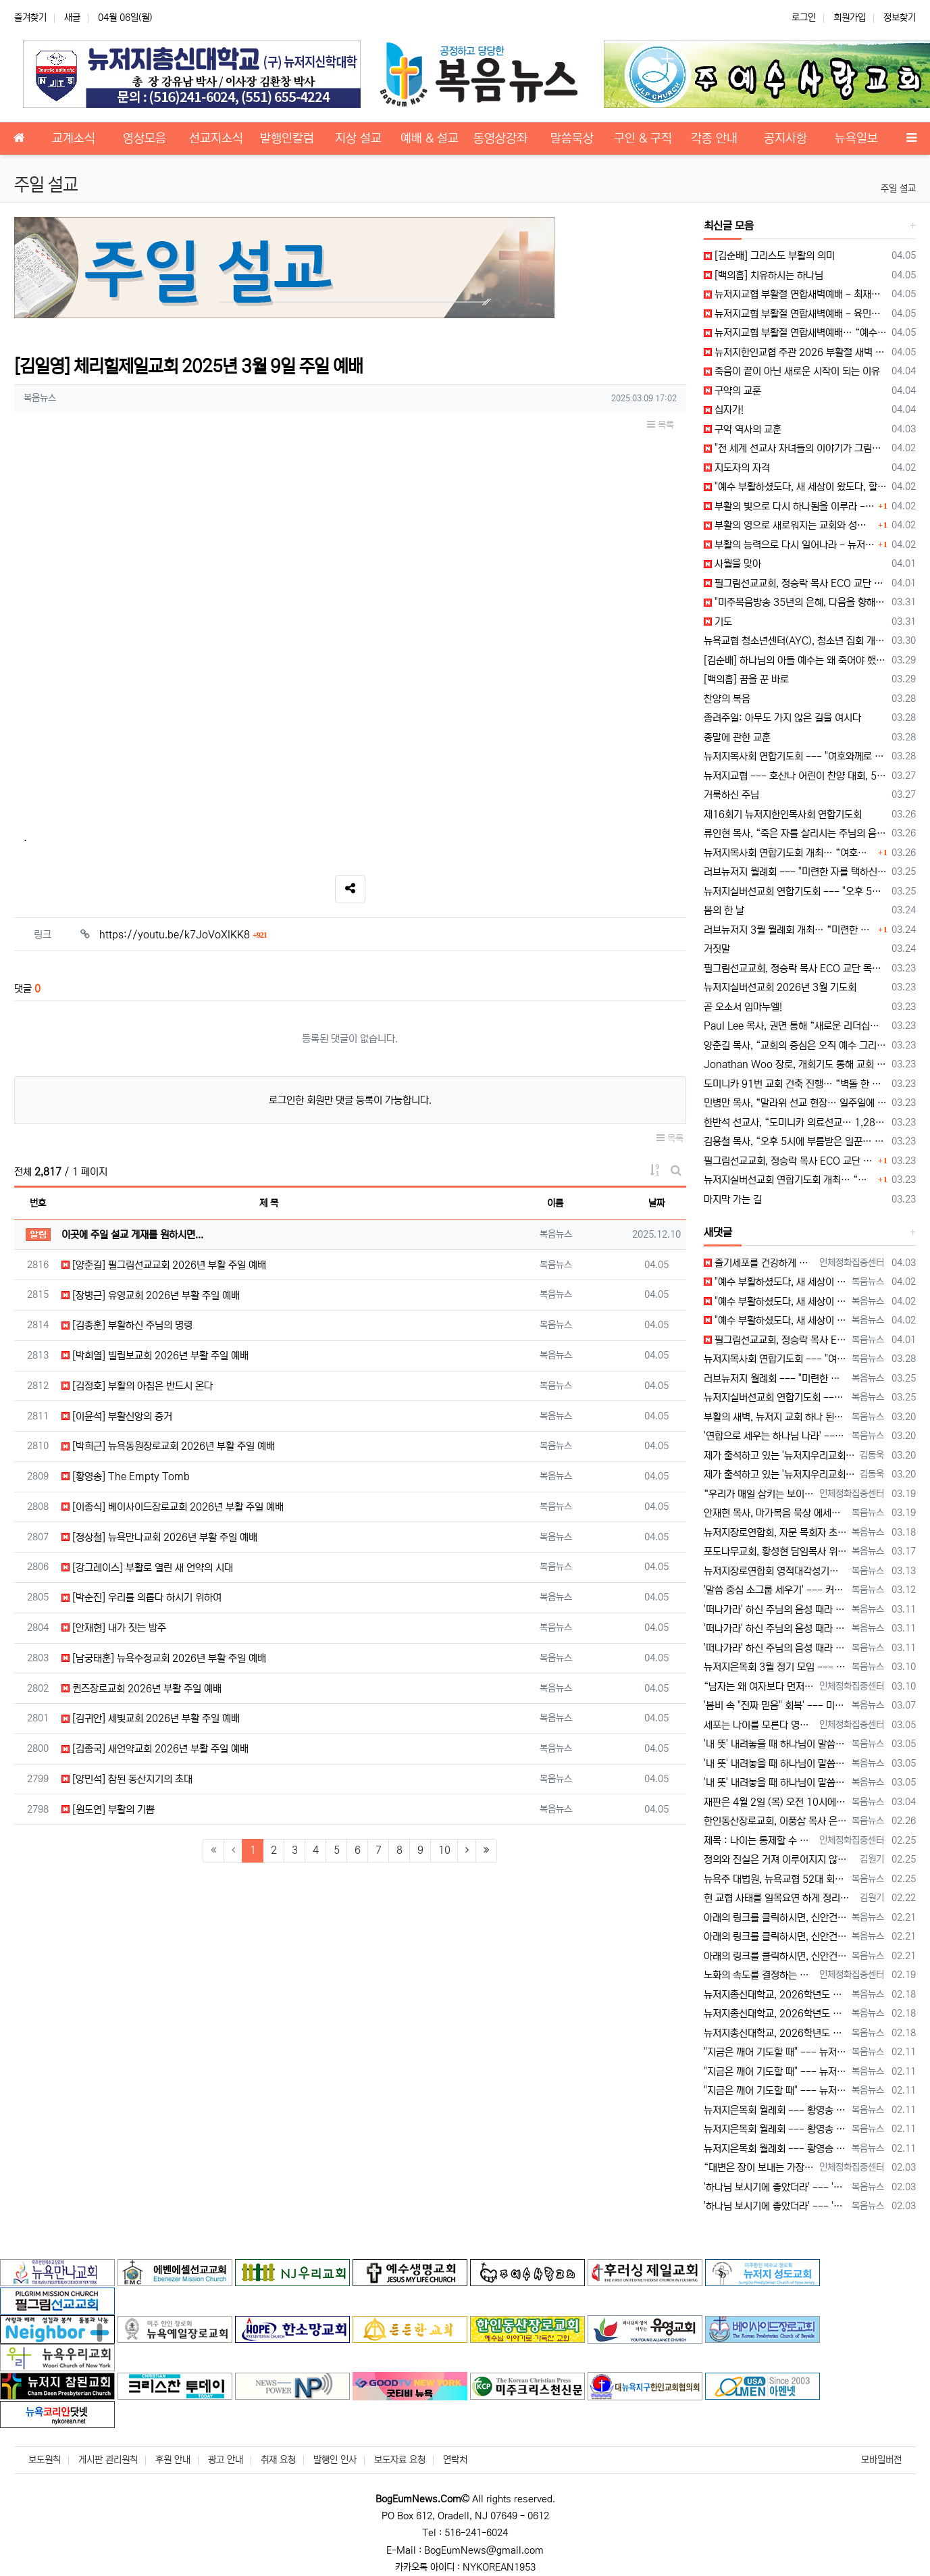 The width and height of the screenshot is (930, 2576). Describe the element at coordinates (137, 1386) in the screenshot. I see `[김정호] 부활의 아침은 반드시 온다` at that location.